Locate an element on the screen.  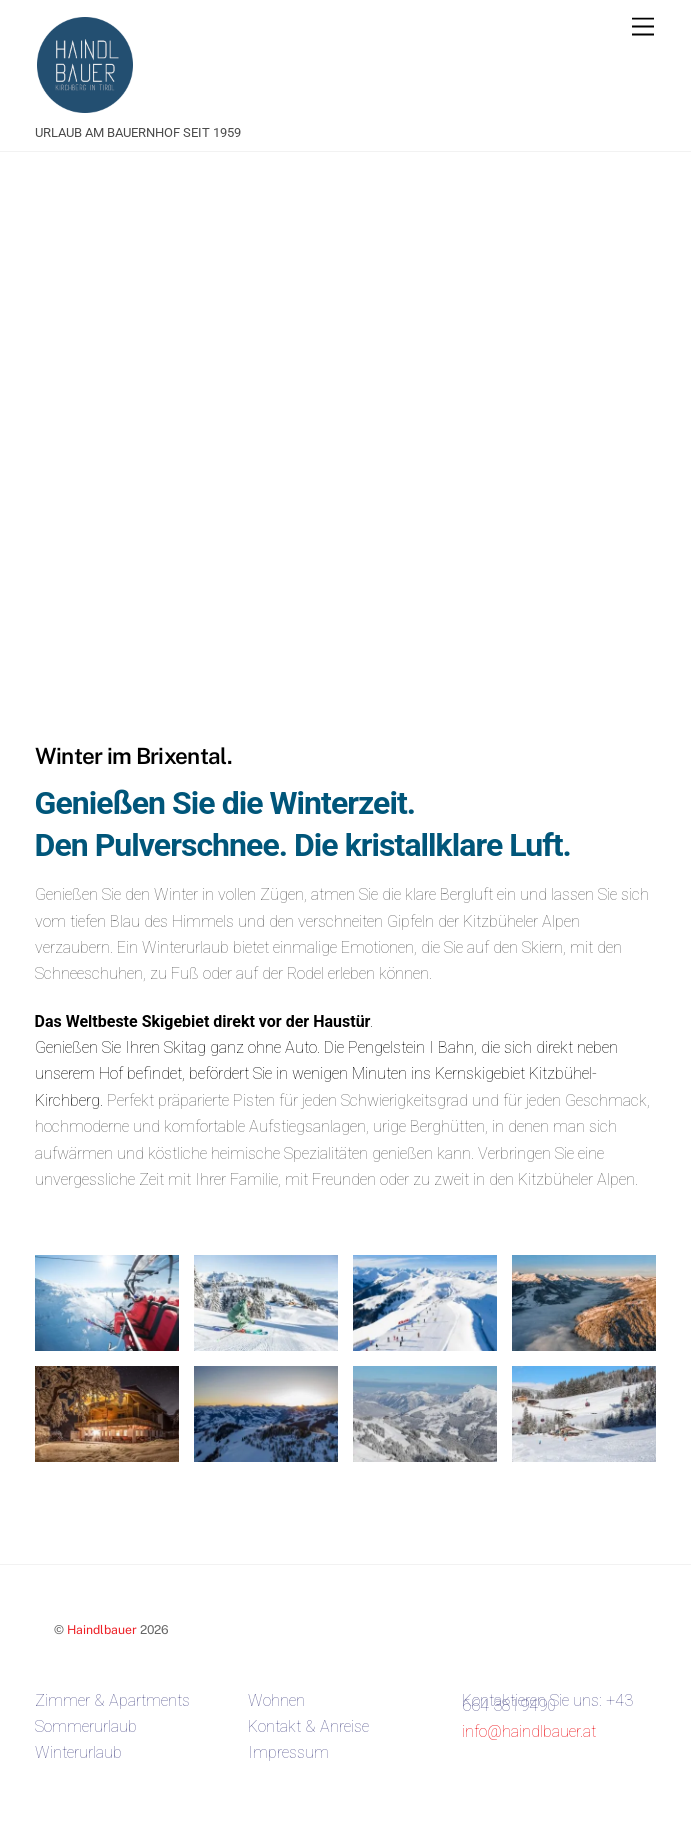
Winterurlaub is located at coordinates (78, 1752).